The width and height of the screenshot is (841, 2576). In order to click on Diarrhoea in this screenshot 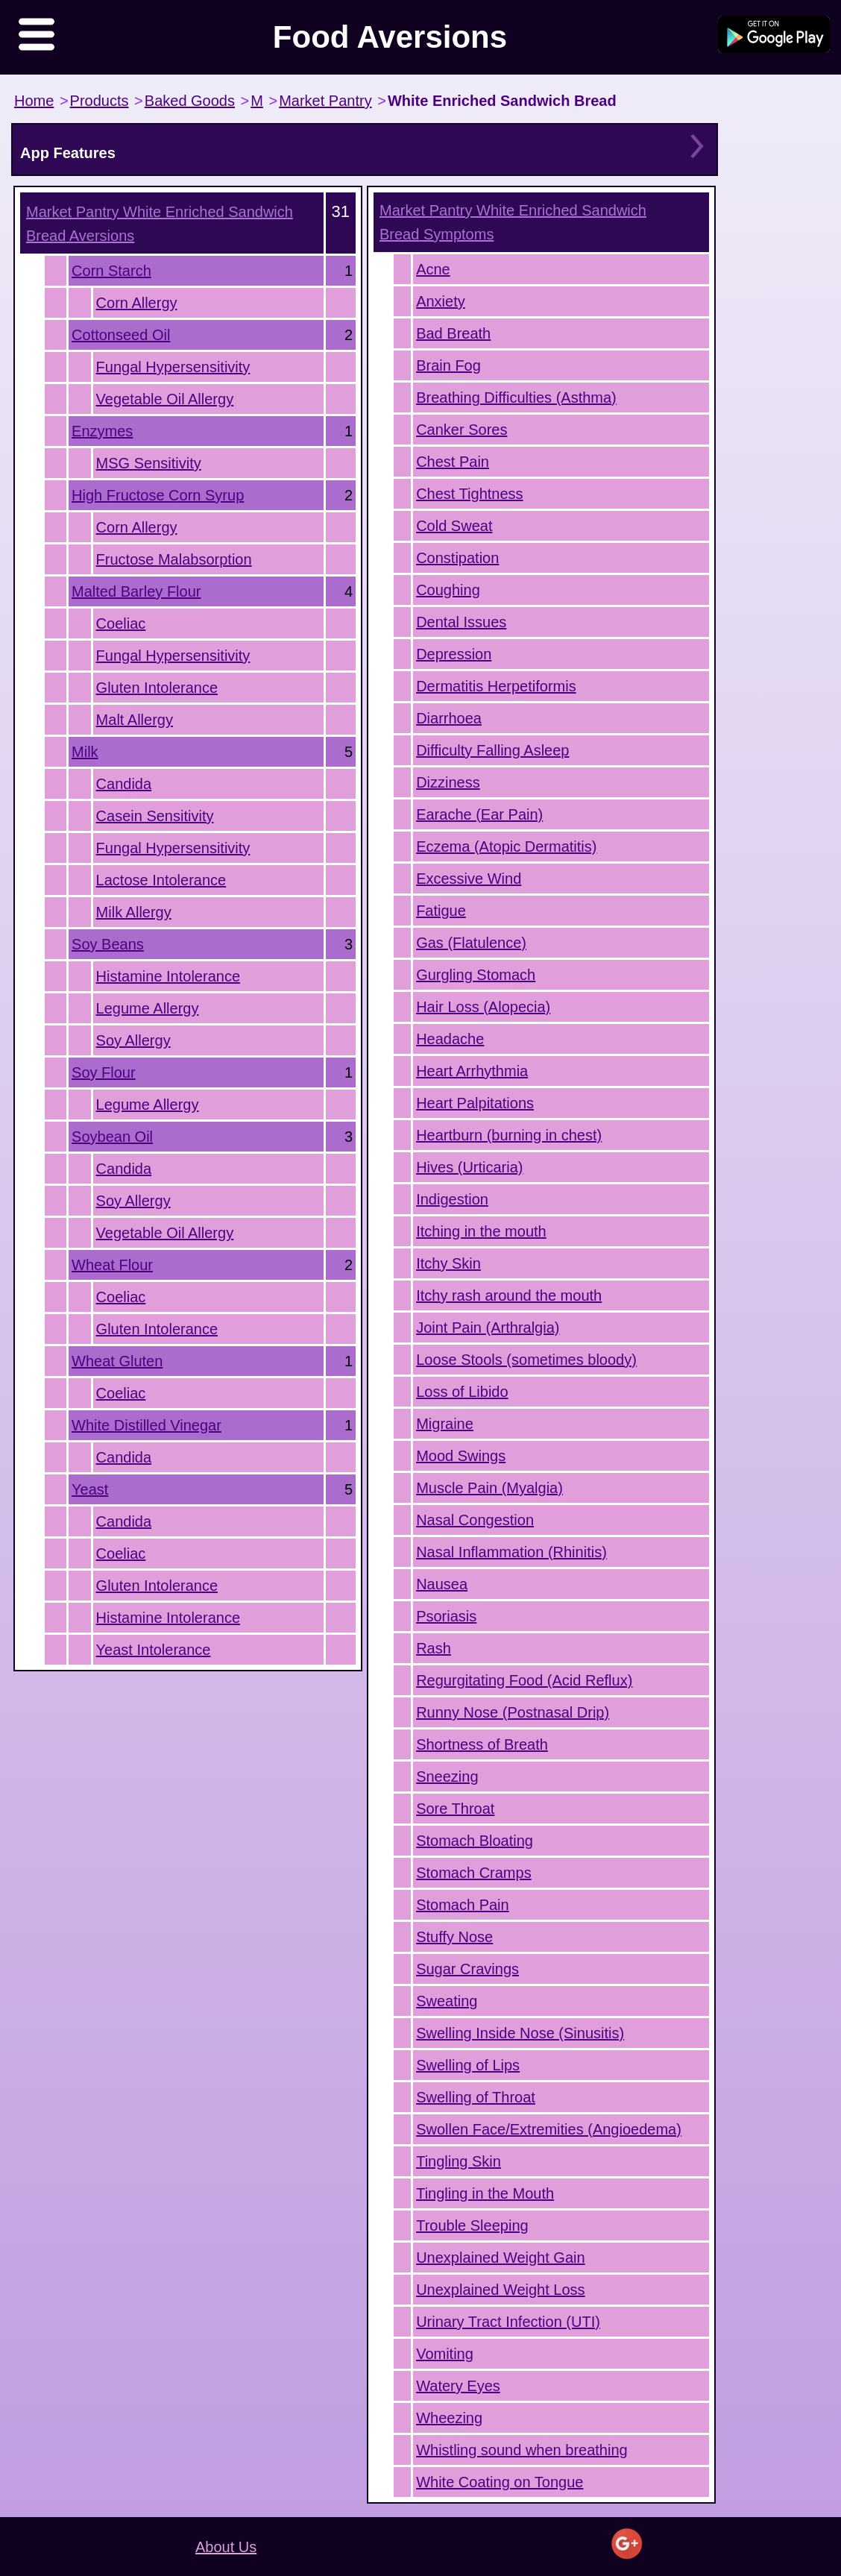, I will do `click(449, 718)`.